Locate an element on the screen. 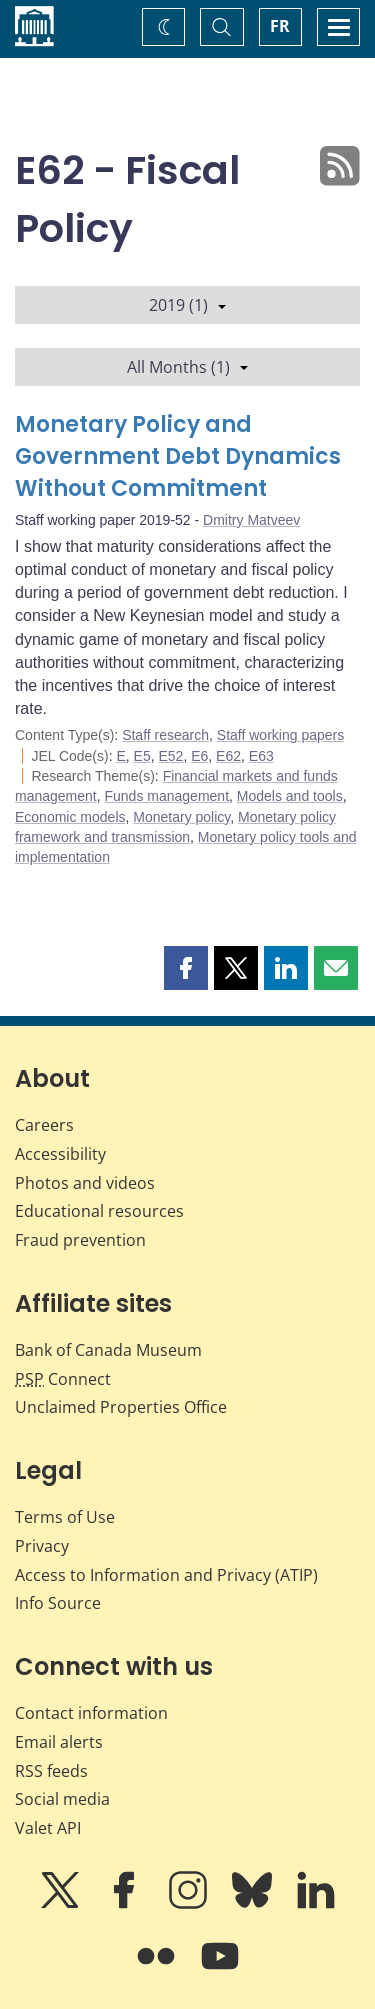 The image size is (375, 2009). FR [basculez vers le français] is located at coordinates (280, 26).